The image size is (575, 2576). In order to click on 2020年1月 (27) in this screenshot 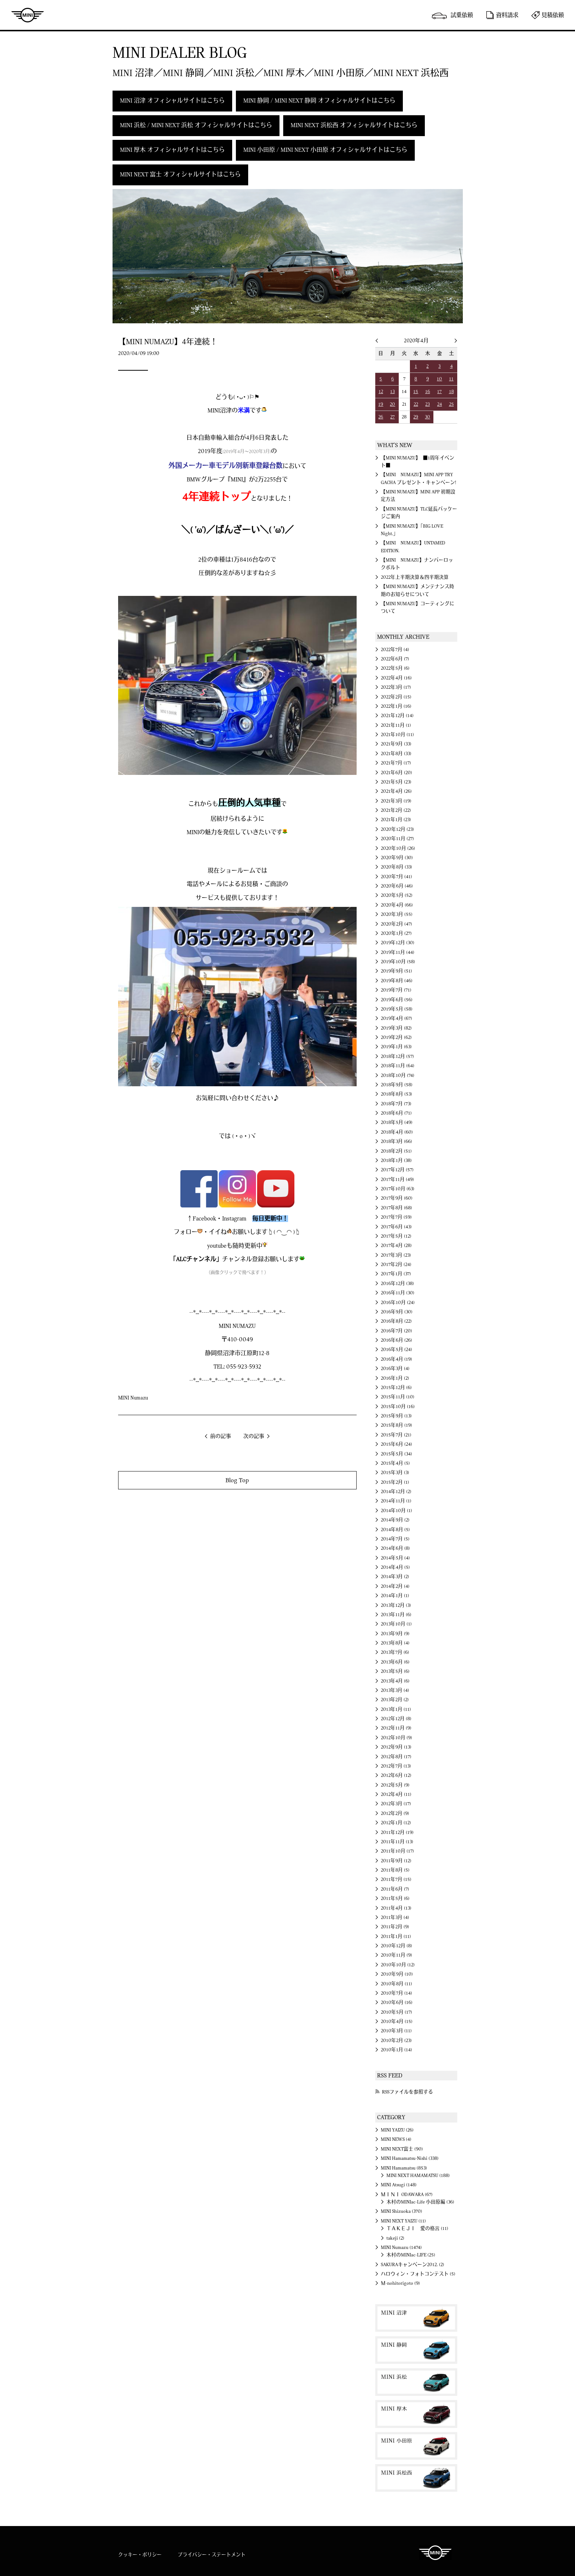, I will do `click(396, 933)`.